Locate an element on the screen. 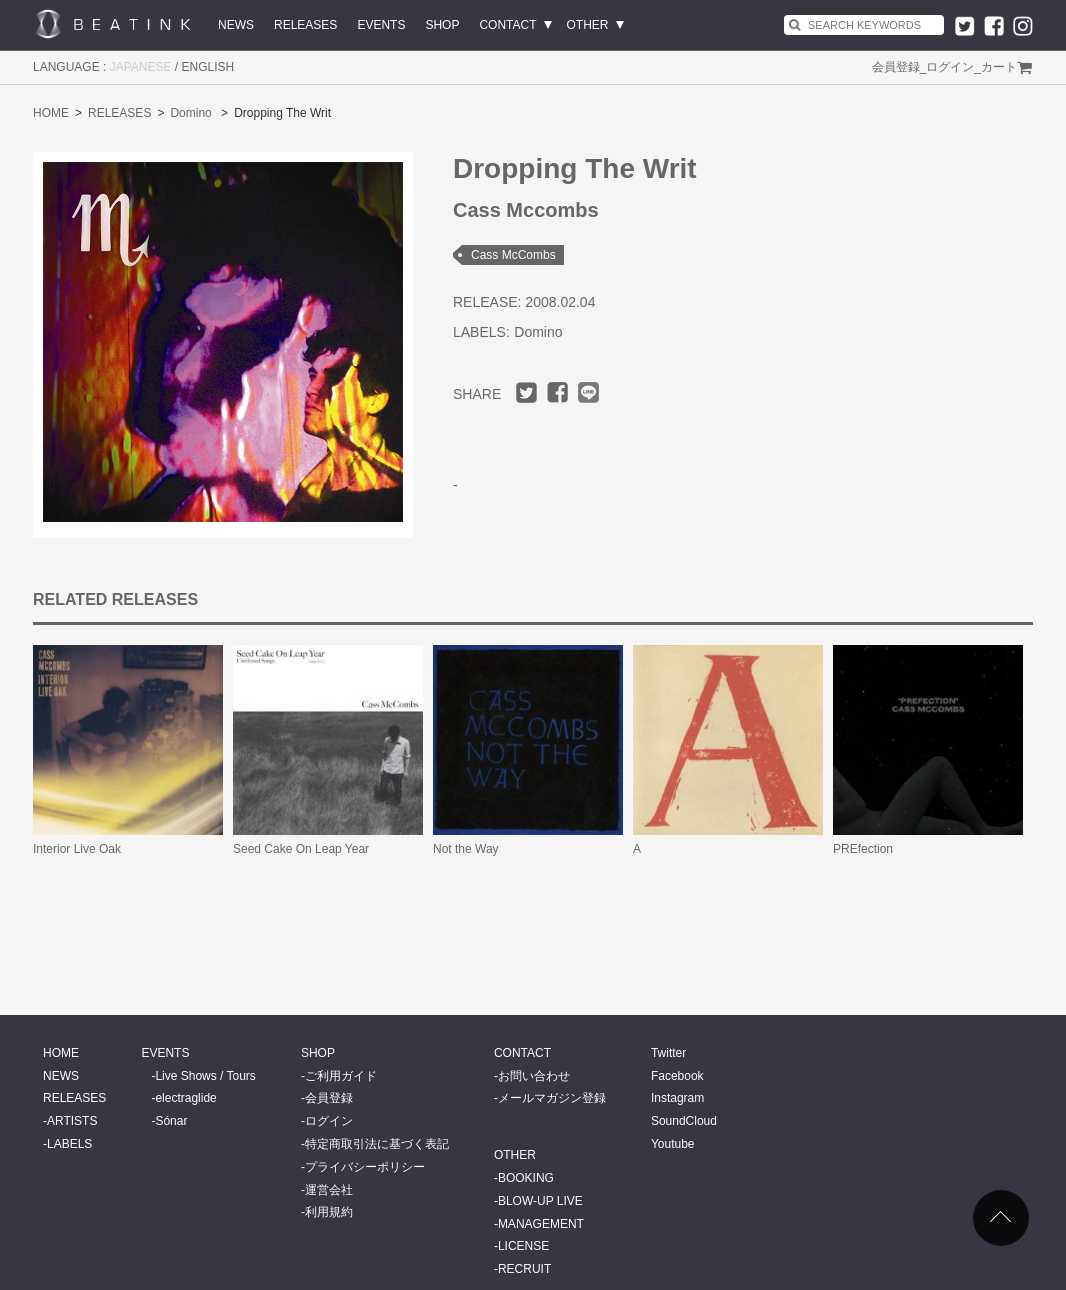  特定商取引法に基づく表記 is located at coordinates (377, 1144).